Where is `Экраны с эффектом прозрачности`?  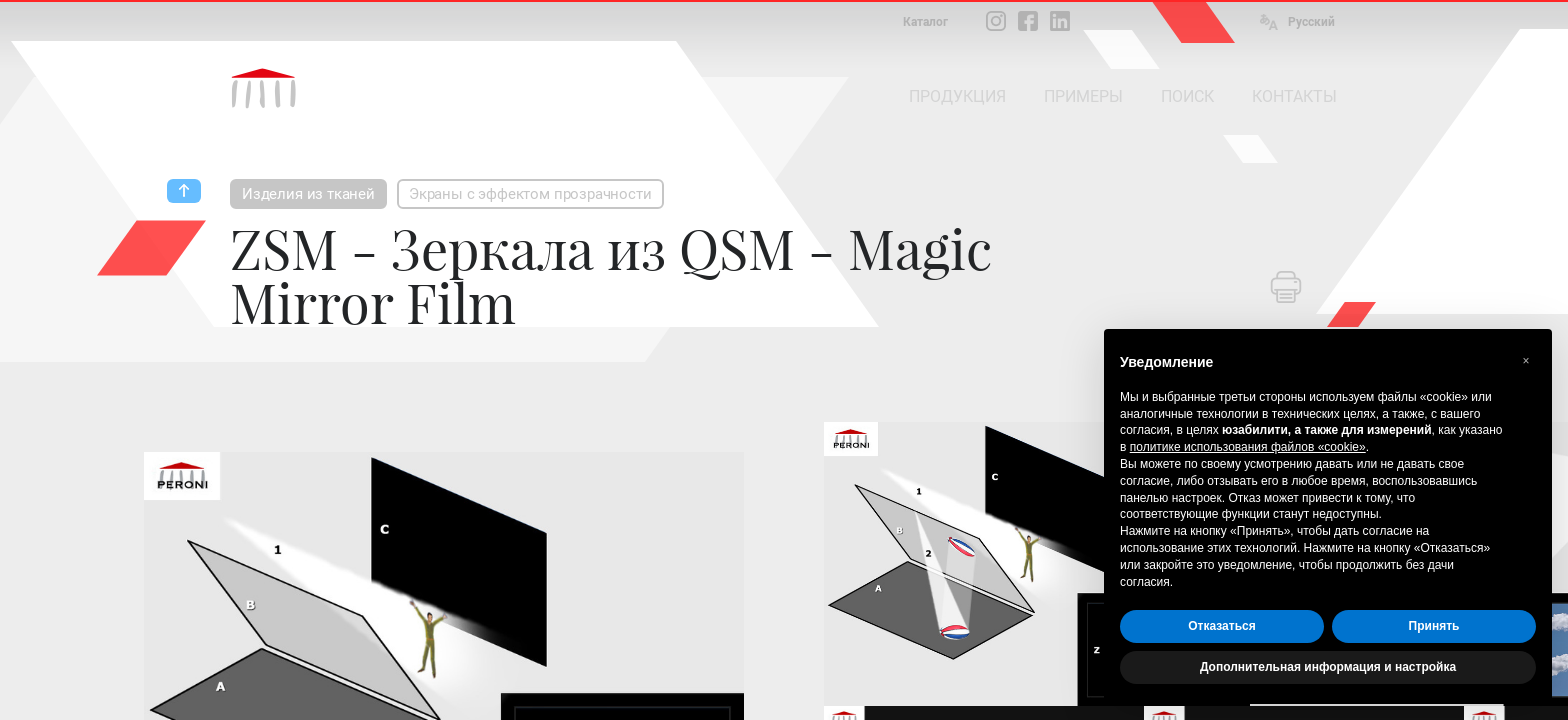 Экраны с эффектом прозрачности is located at coordinates (530, 194).